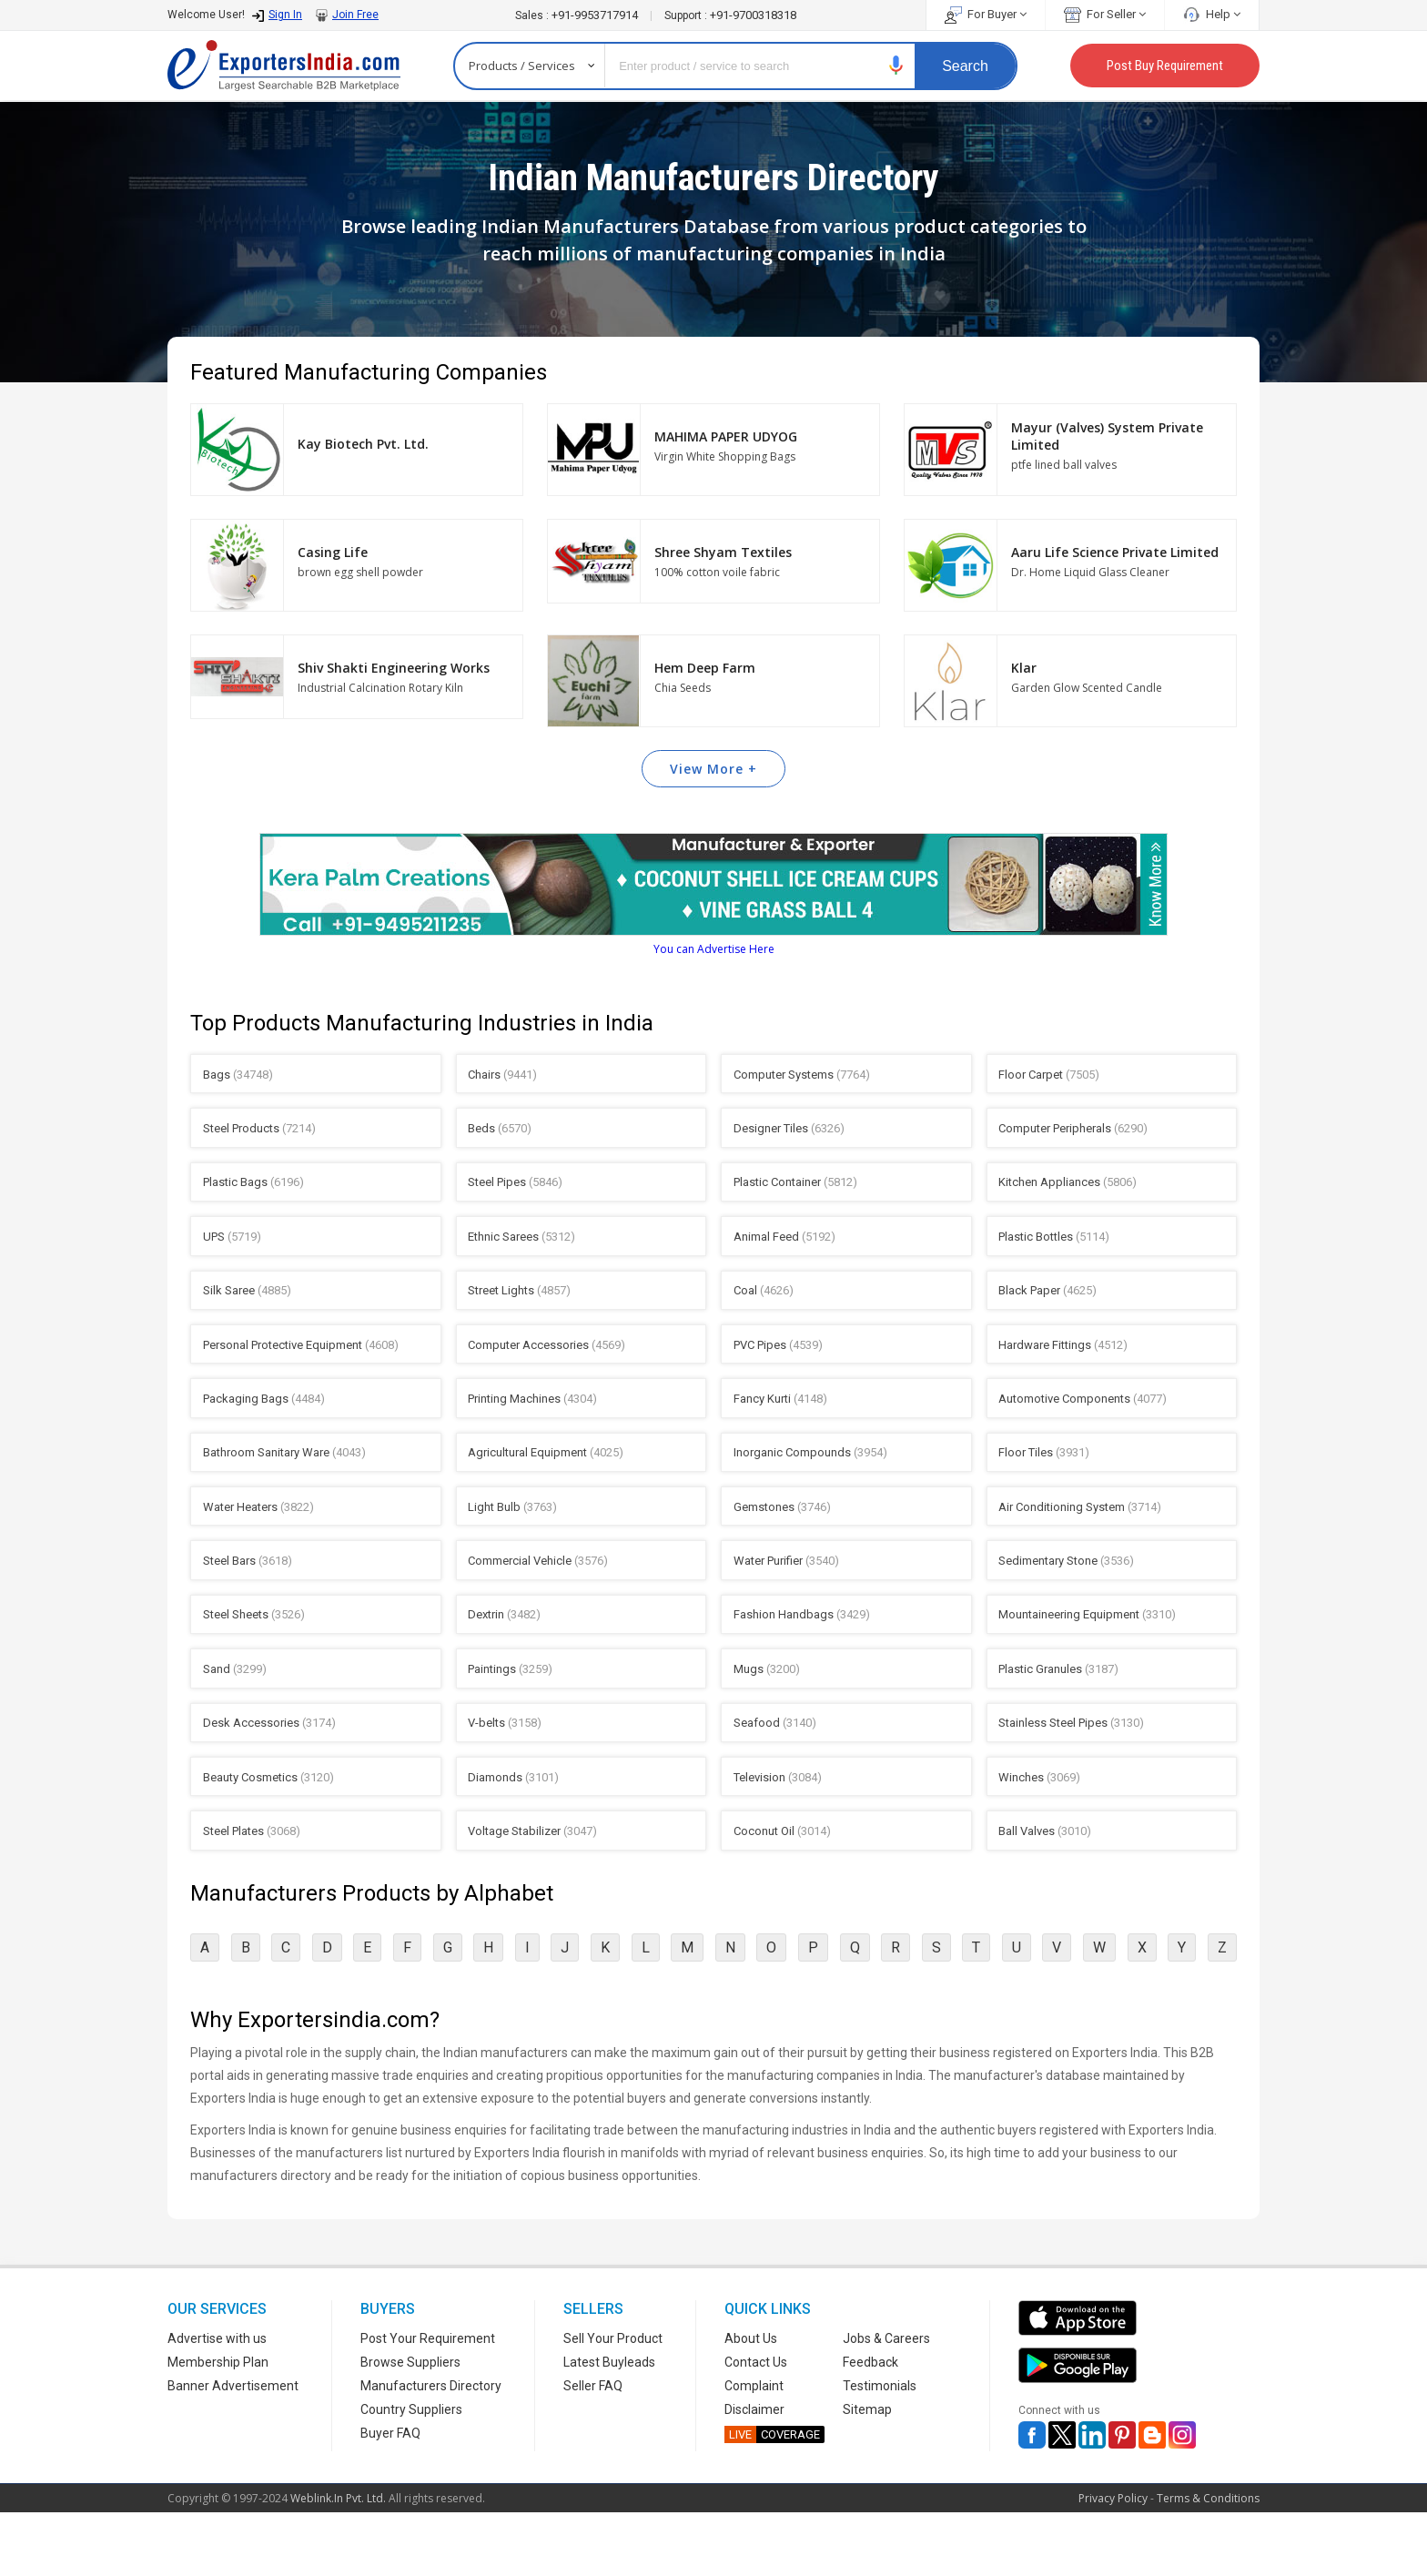 The image size is (1427, 2576). Describe the element at coordinates (411, 2473) in the screenshot. I see `Country Suppliers` at that location.